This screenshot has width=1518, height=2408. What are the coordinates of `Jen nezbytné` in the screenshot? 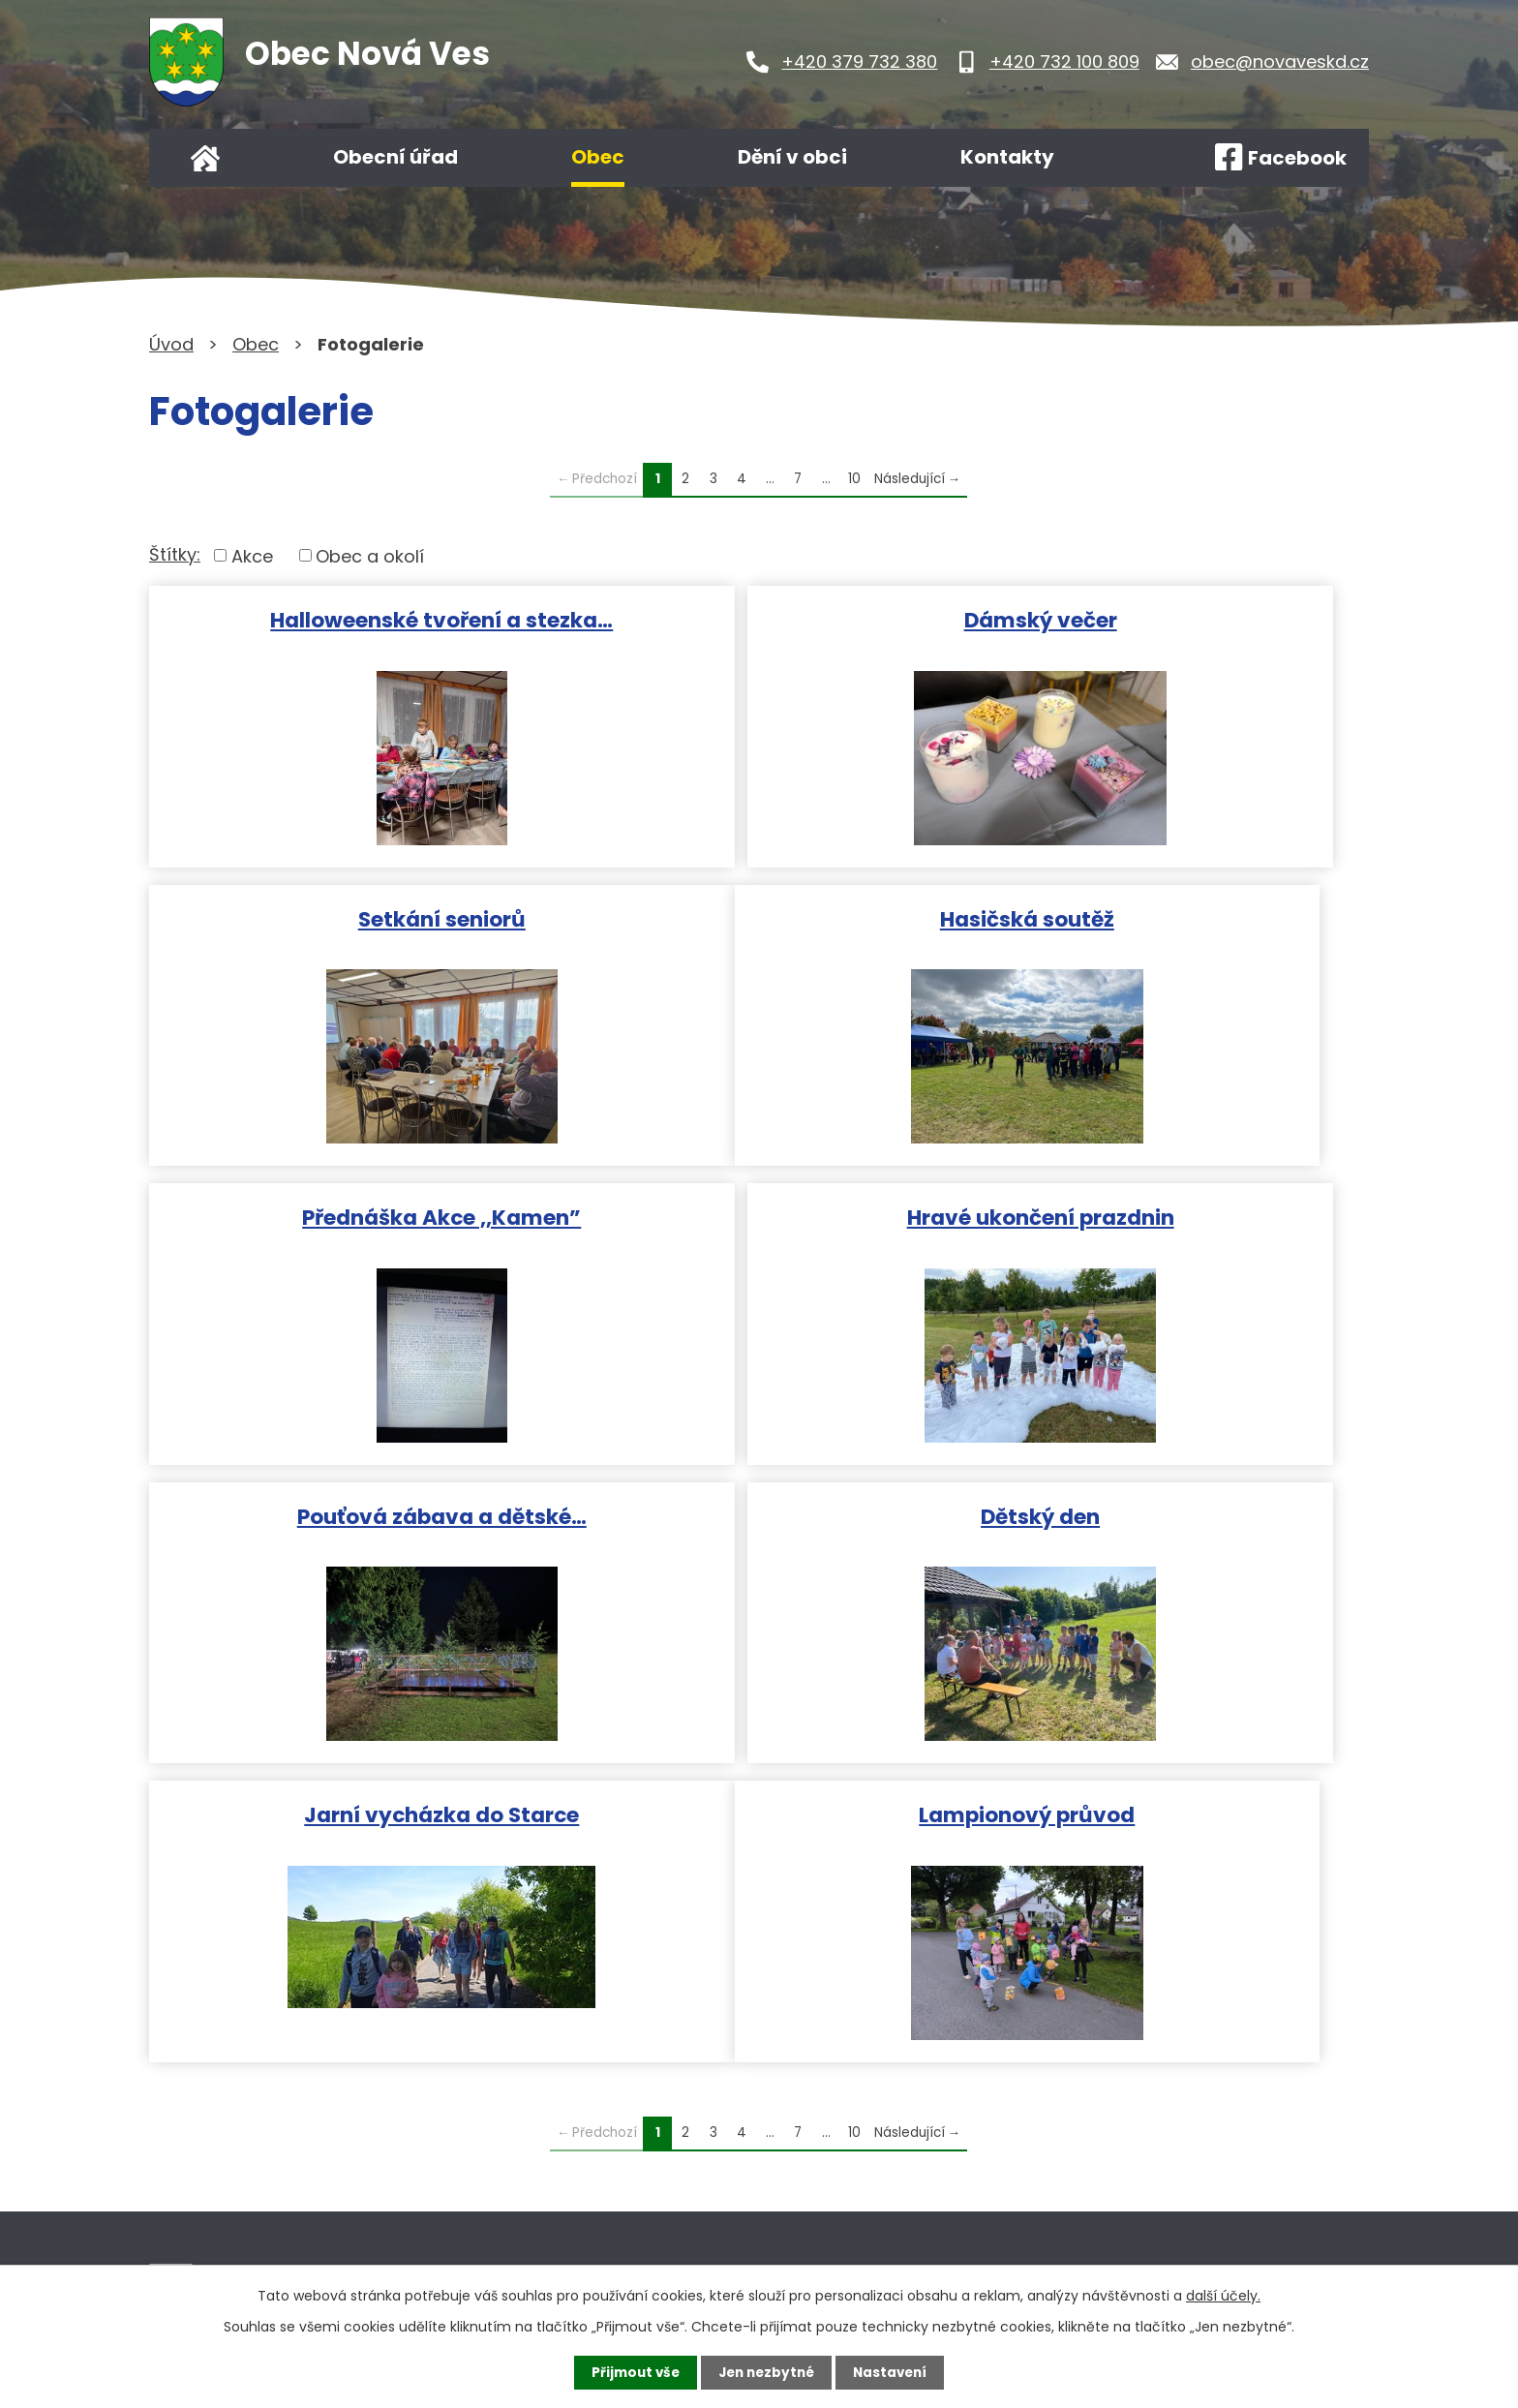 It's located at (766, 2372).